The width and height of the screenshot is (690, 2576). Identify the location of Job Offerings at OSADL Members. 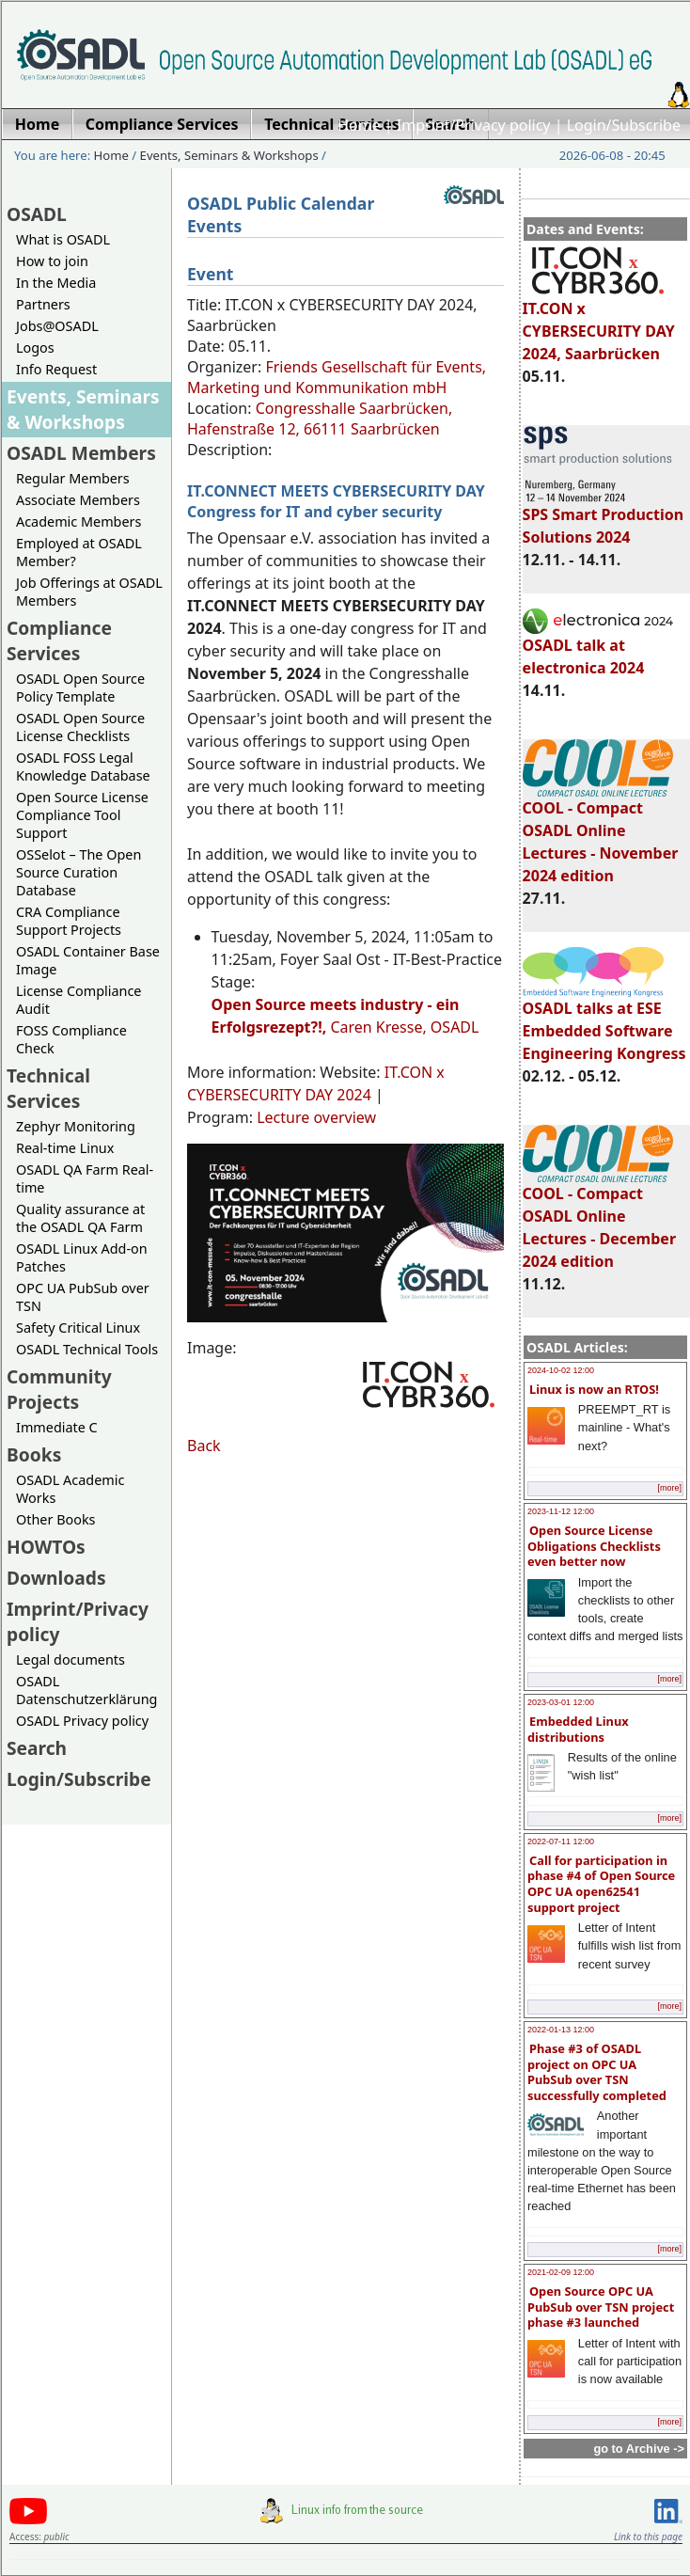
(89, 591).